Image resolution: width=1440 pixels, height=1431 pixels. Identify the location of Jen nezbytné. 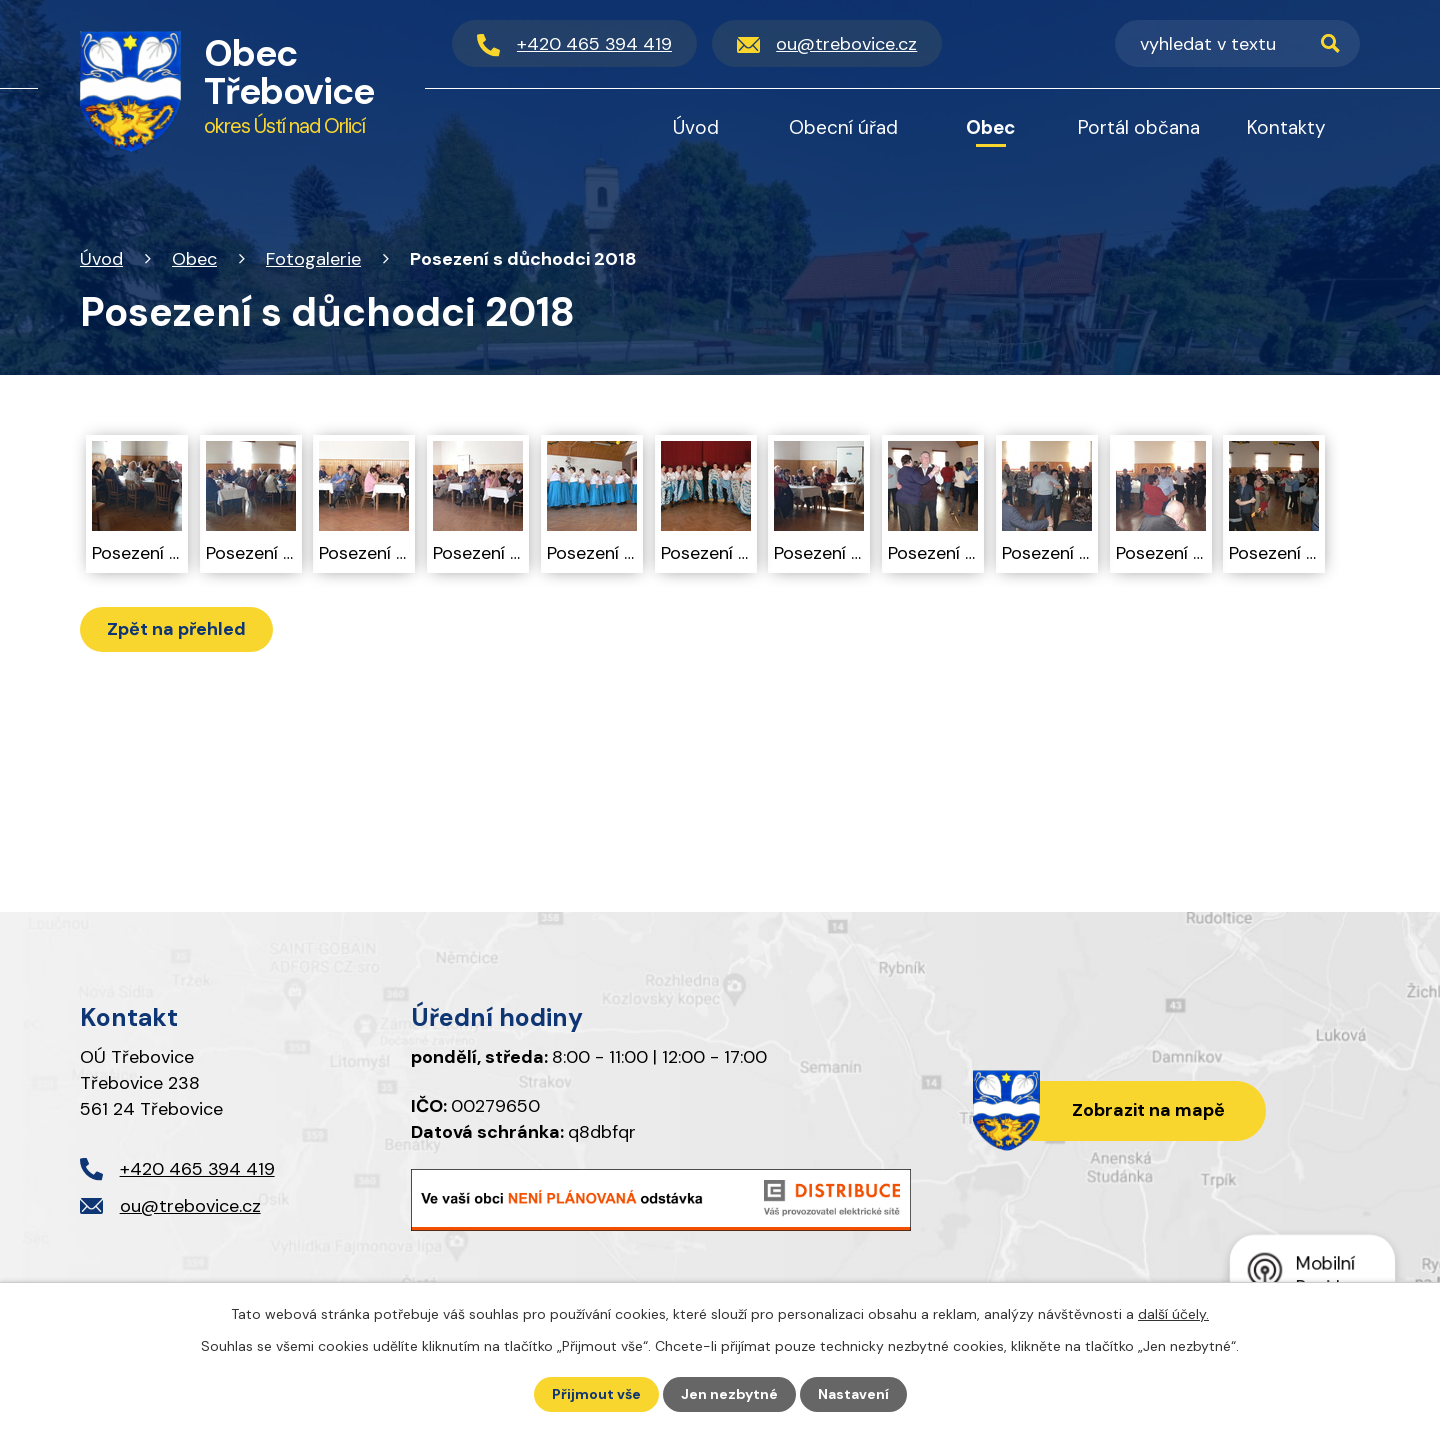
(729, 1394).